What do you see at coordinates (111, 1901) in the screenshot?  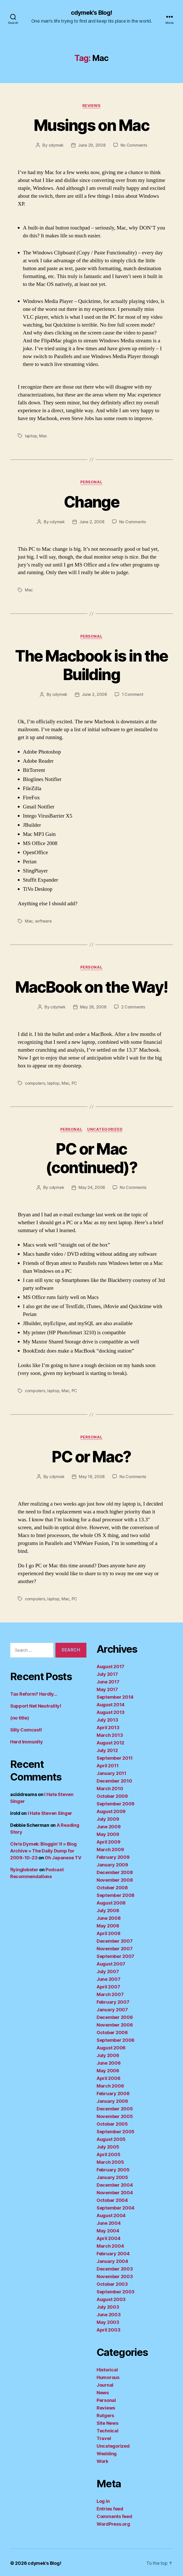 I see `August 2008` at bounding box center [111, 1901].